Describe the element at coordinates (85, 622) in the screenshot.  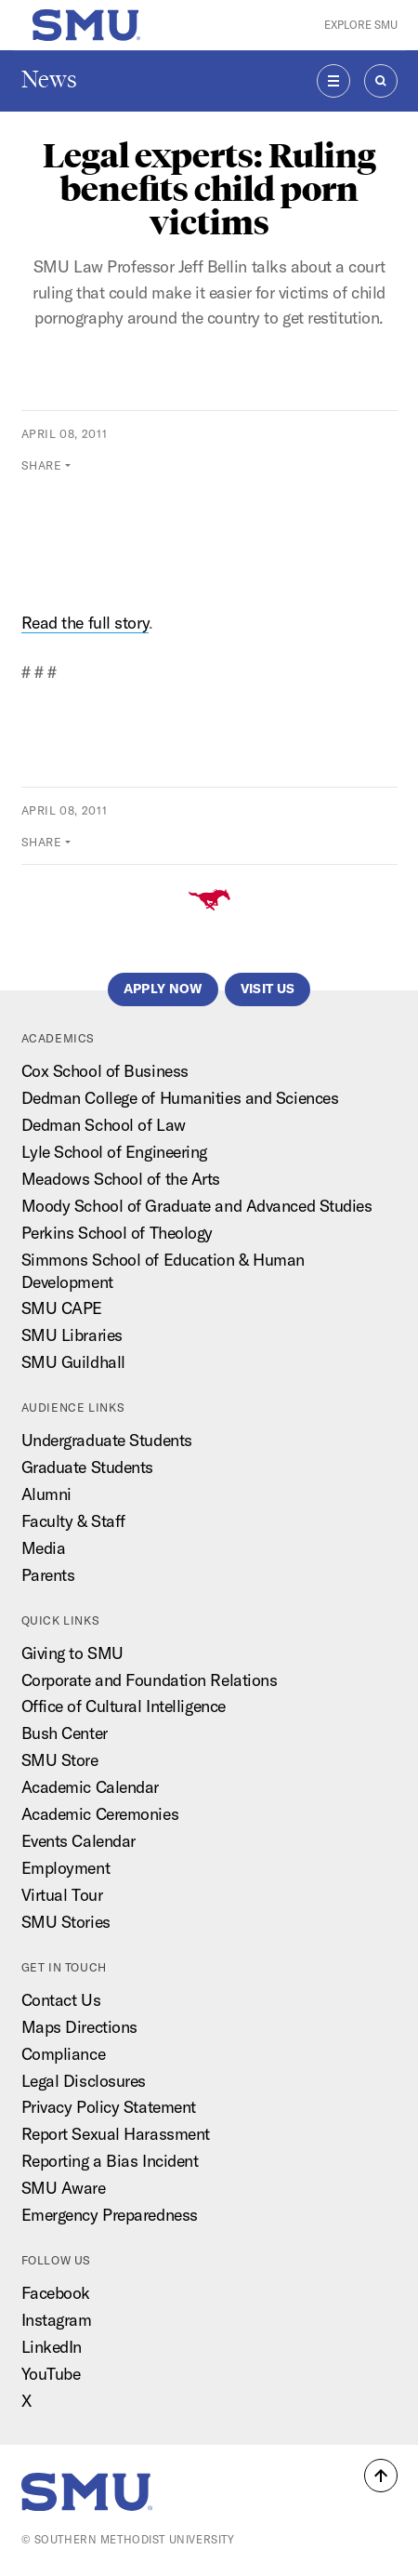
I see `Read the full story` at that location.